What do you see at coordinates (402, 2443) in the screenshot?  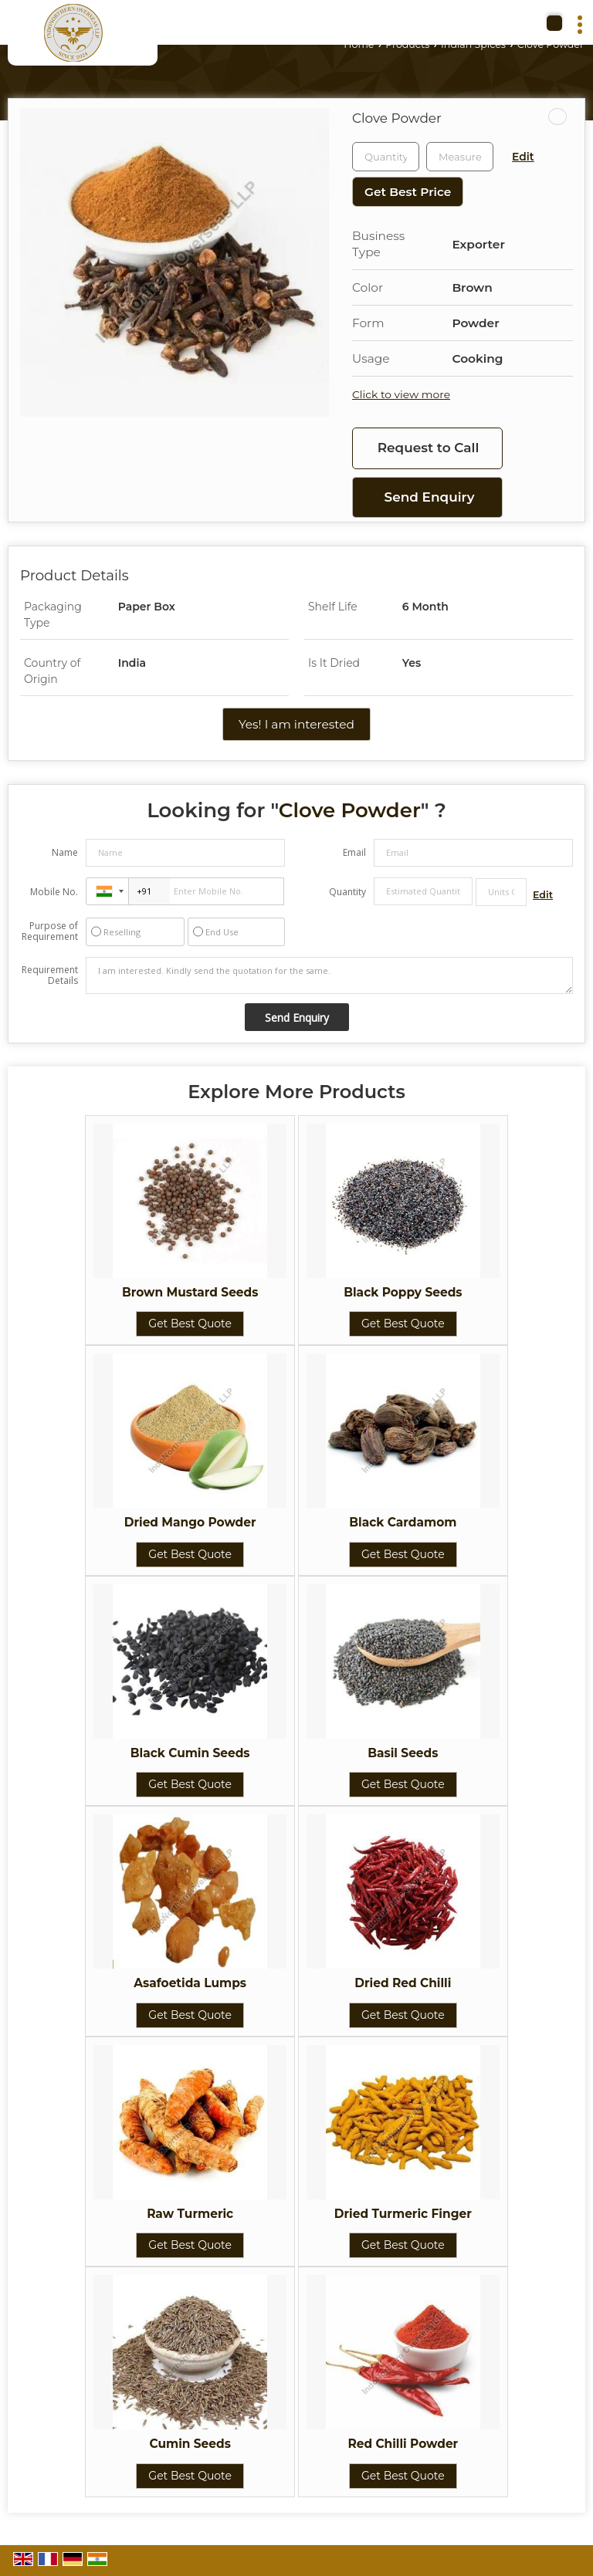 I see `Red Chilli Powder` at bounding box center [402, 2443].